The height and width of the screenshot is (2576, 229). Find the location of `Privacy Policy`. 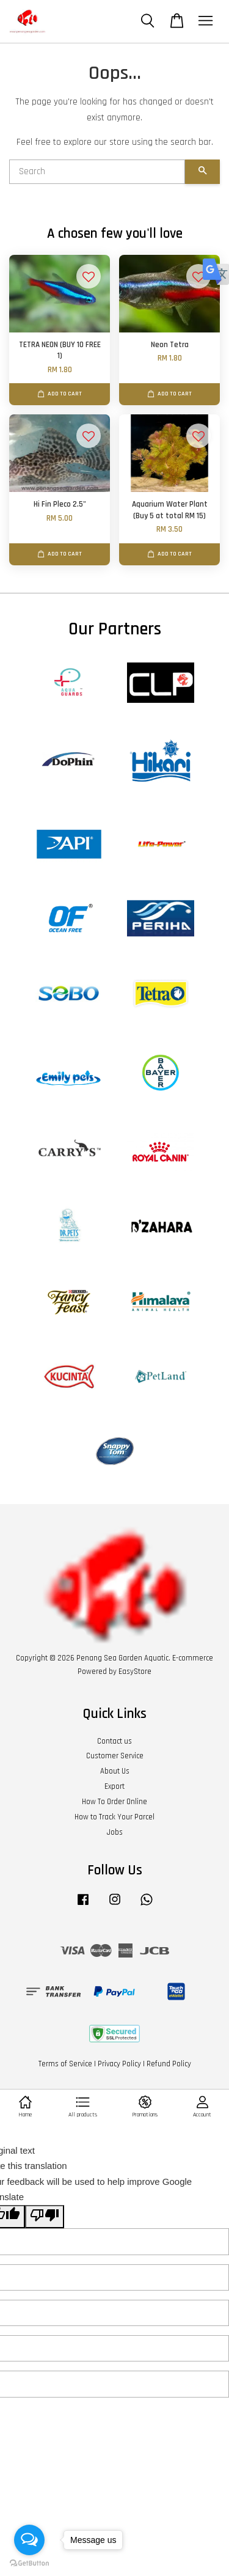

Privacy Policy is located at coordinates (119, 2064).